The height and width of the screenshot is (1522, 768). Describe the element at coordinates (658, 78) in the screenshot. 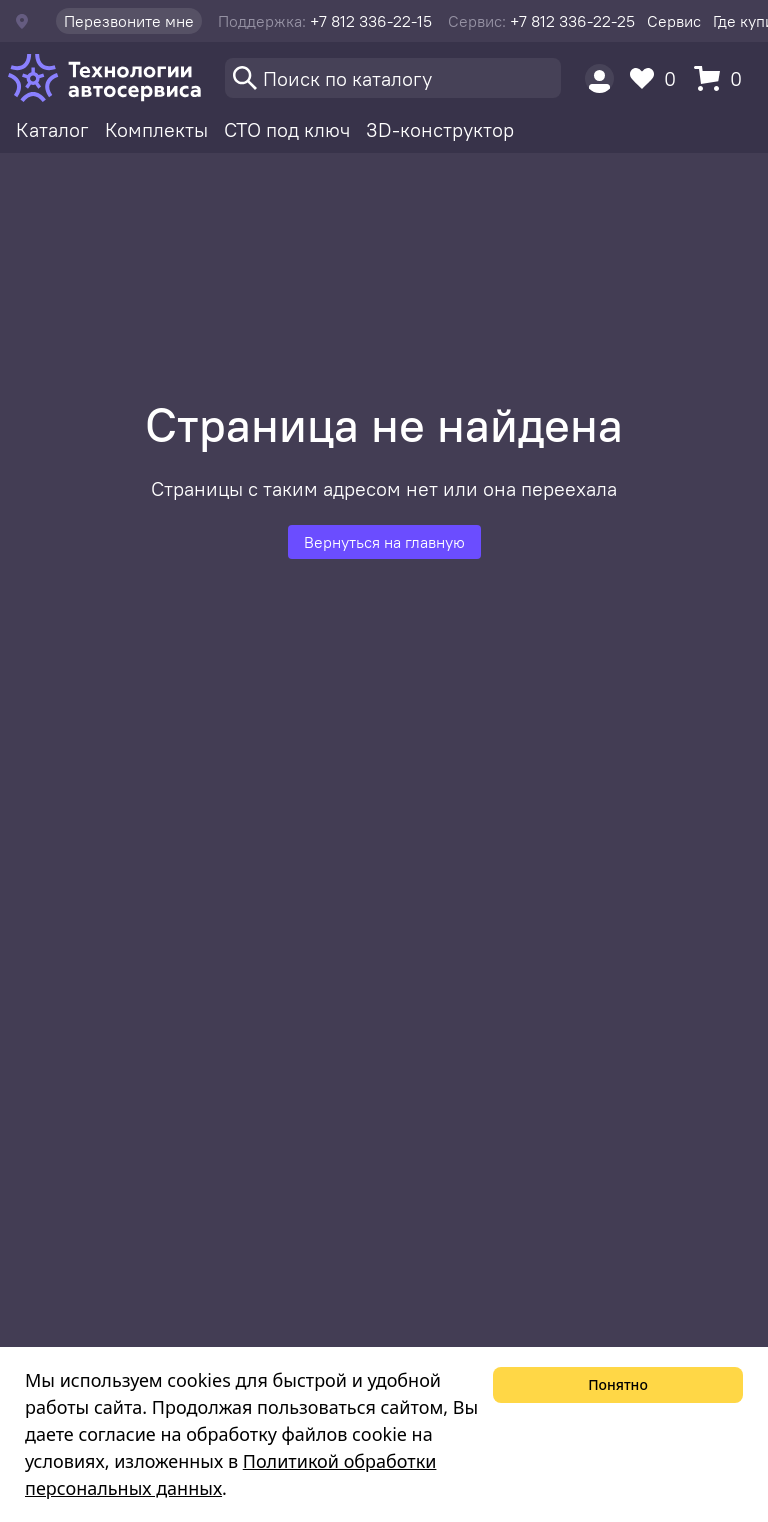

I see `[Избранное]` at that location.